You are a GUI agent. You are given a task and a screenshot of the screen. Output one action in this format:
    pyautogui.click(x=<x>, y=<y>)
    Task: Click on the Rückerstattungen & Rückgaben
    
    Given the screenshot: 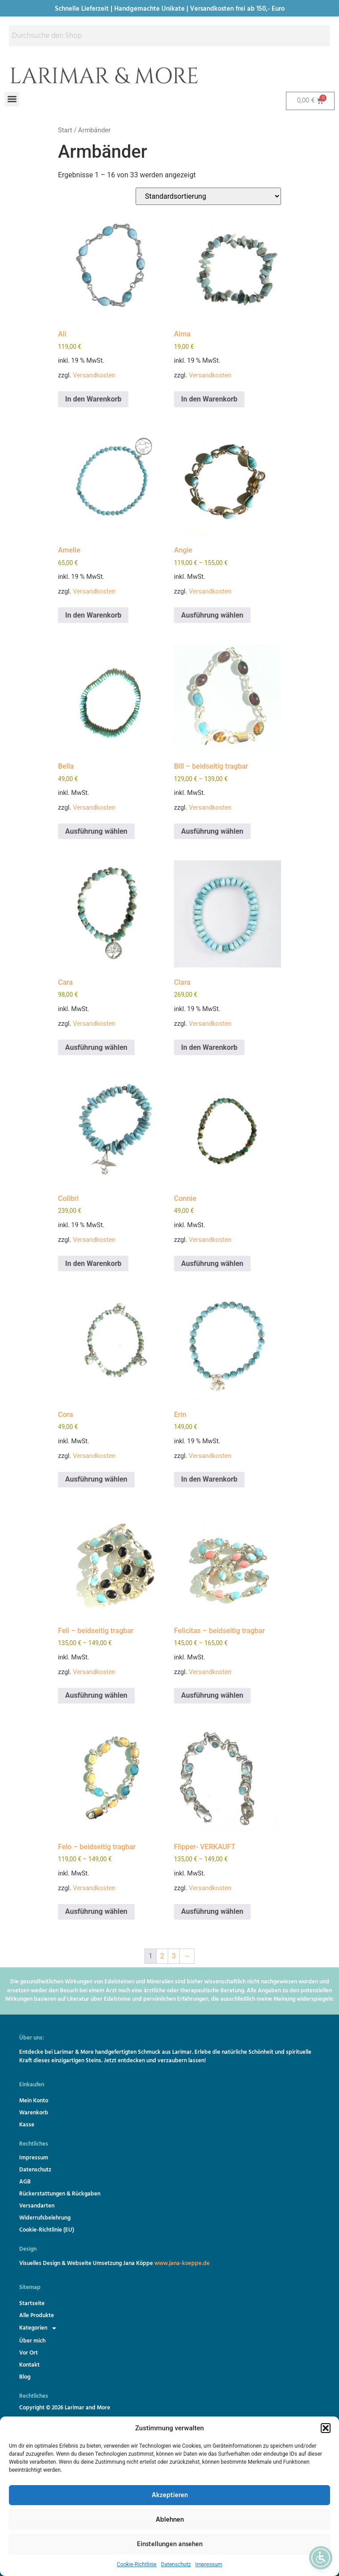 What is the action you would take?
    pyautogui.click(x=59, y=2194)
    